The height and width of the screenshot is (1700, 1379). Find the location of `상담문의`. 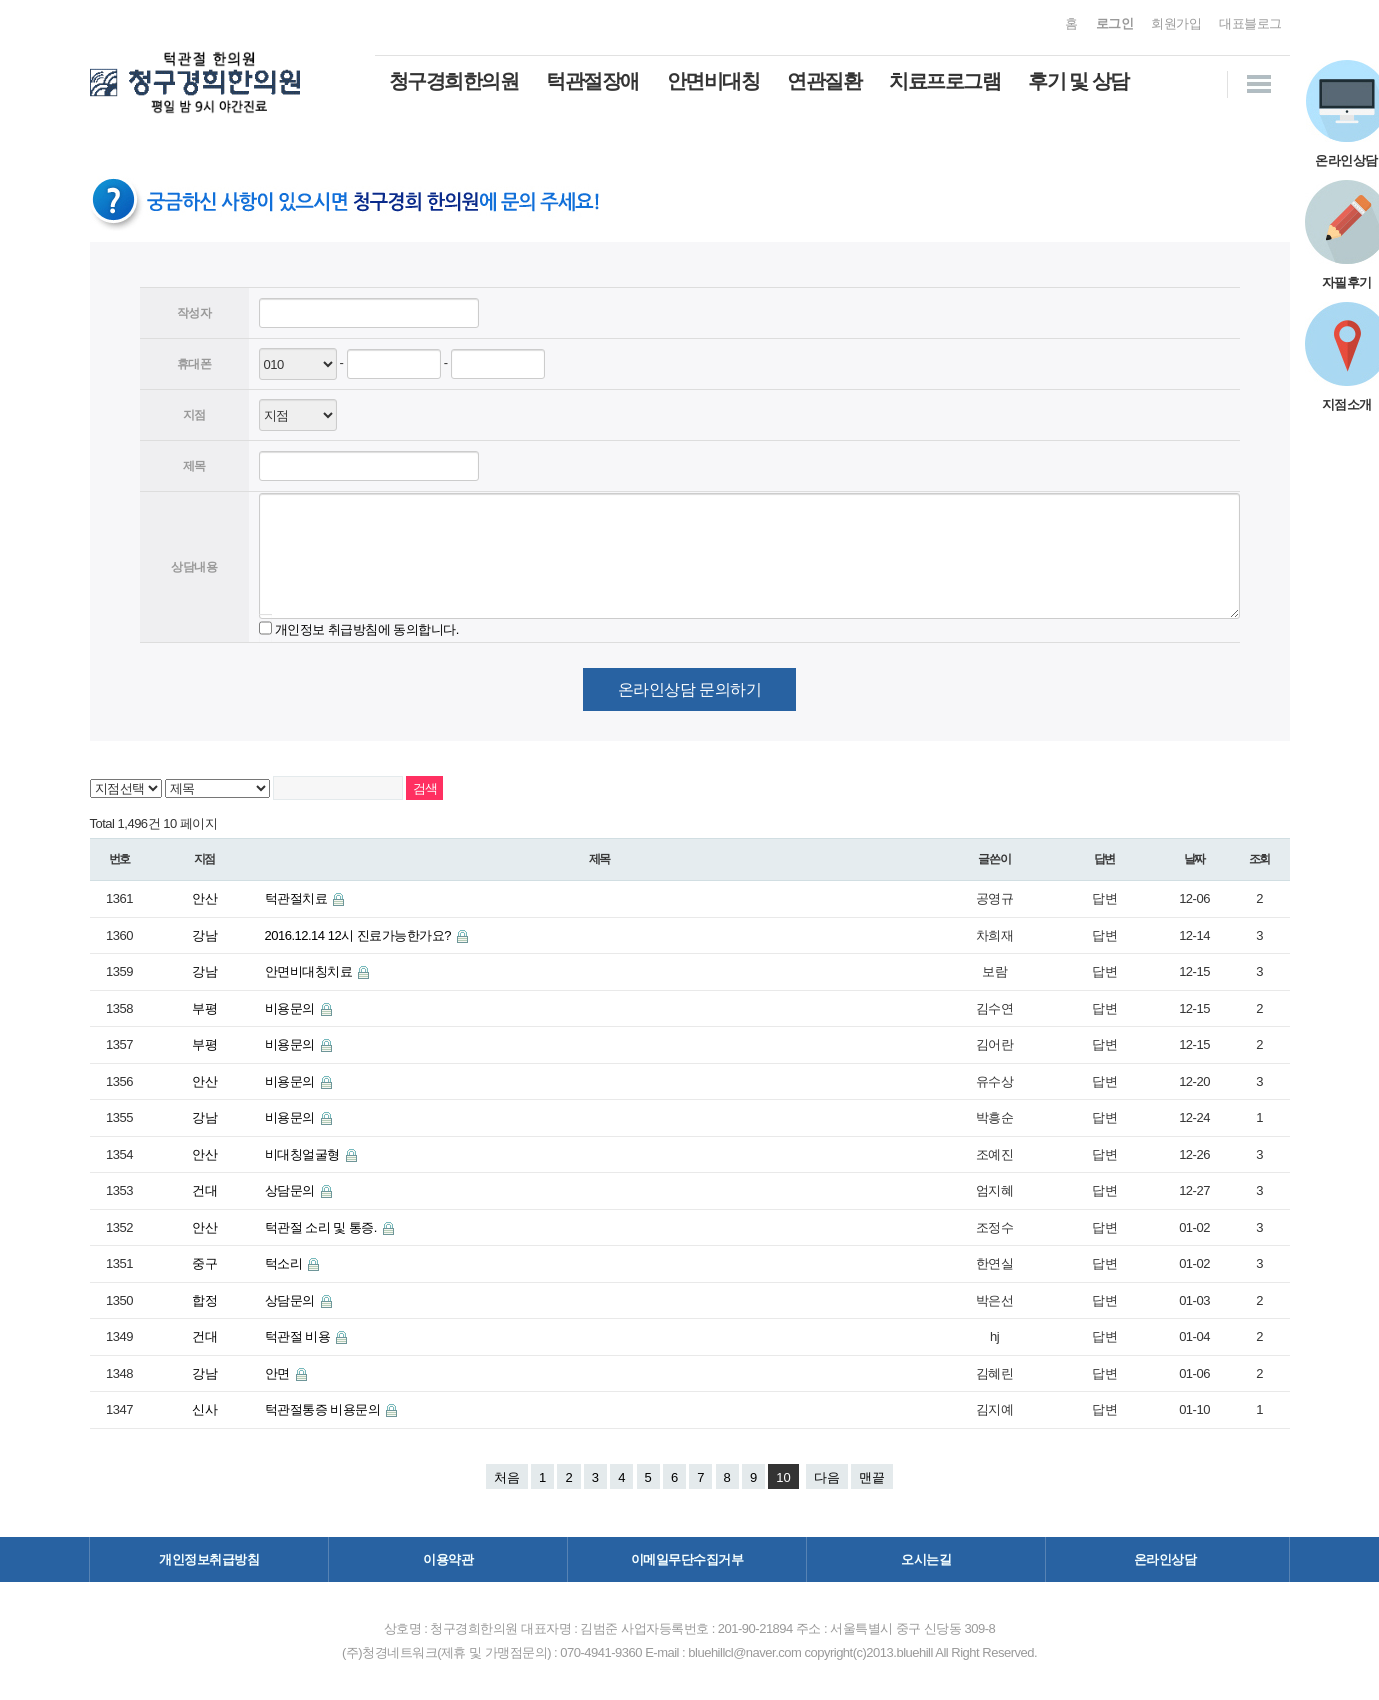

상담문의 is located at coordinates (291, 1190).